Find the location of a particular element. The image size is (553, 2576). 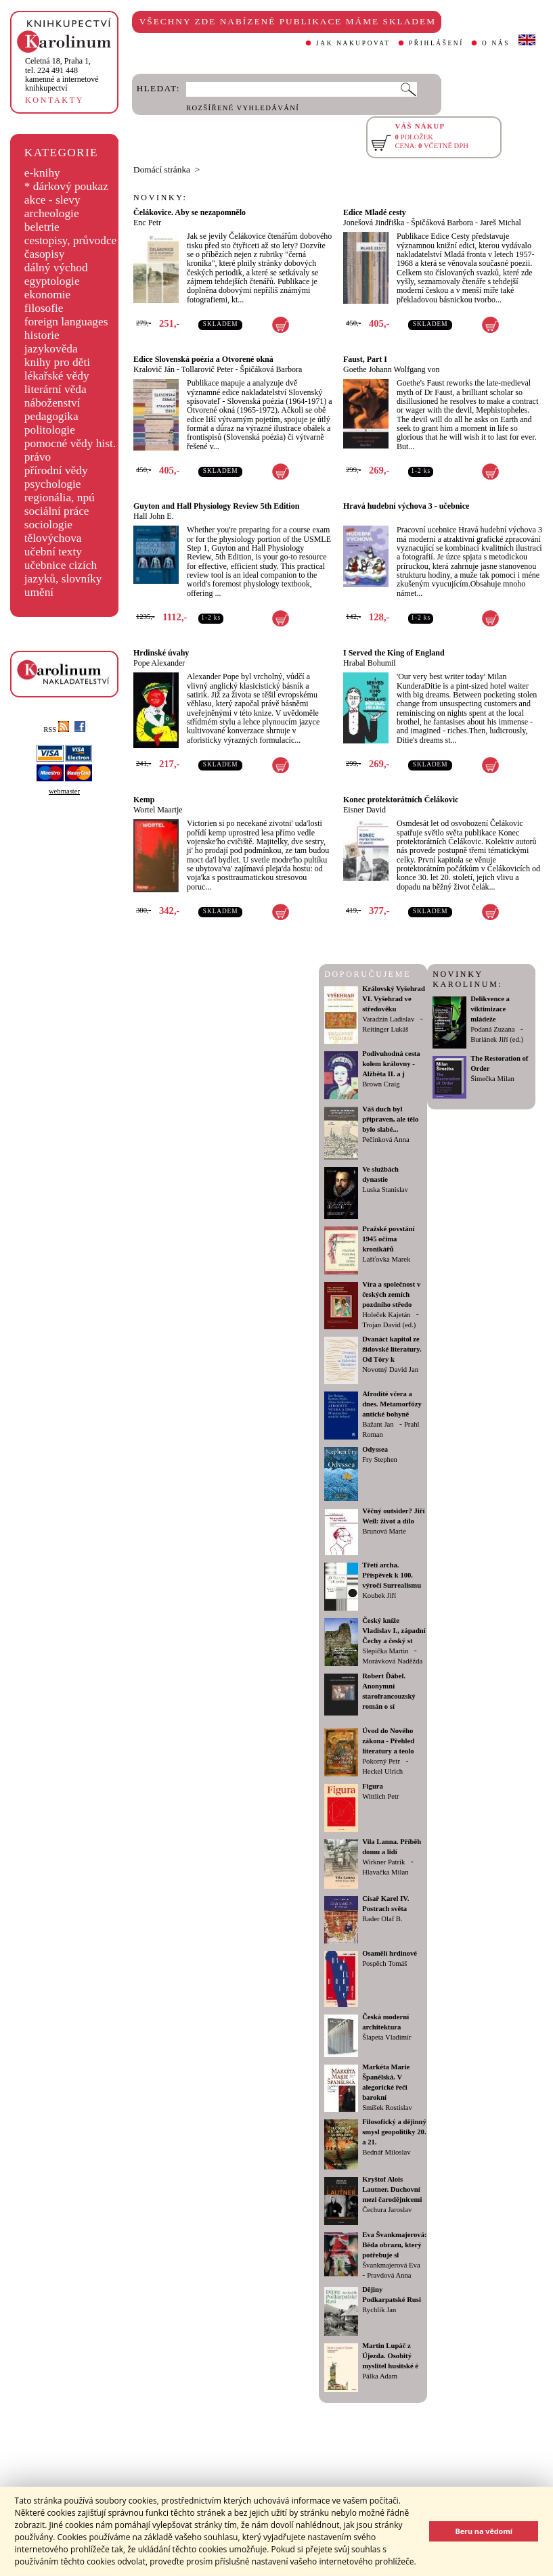

cestopisy, průvodce is located at coordinates (70, 240).